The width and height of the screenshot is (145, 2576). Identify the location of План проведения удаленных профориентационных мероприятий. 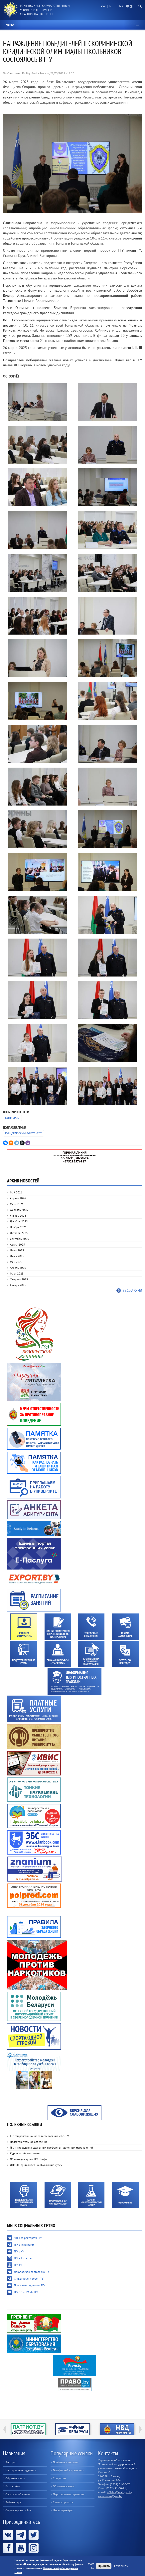
(51, 2147).